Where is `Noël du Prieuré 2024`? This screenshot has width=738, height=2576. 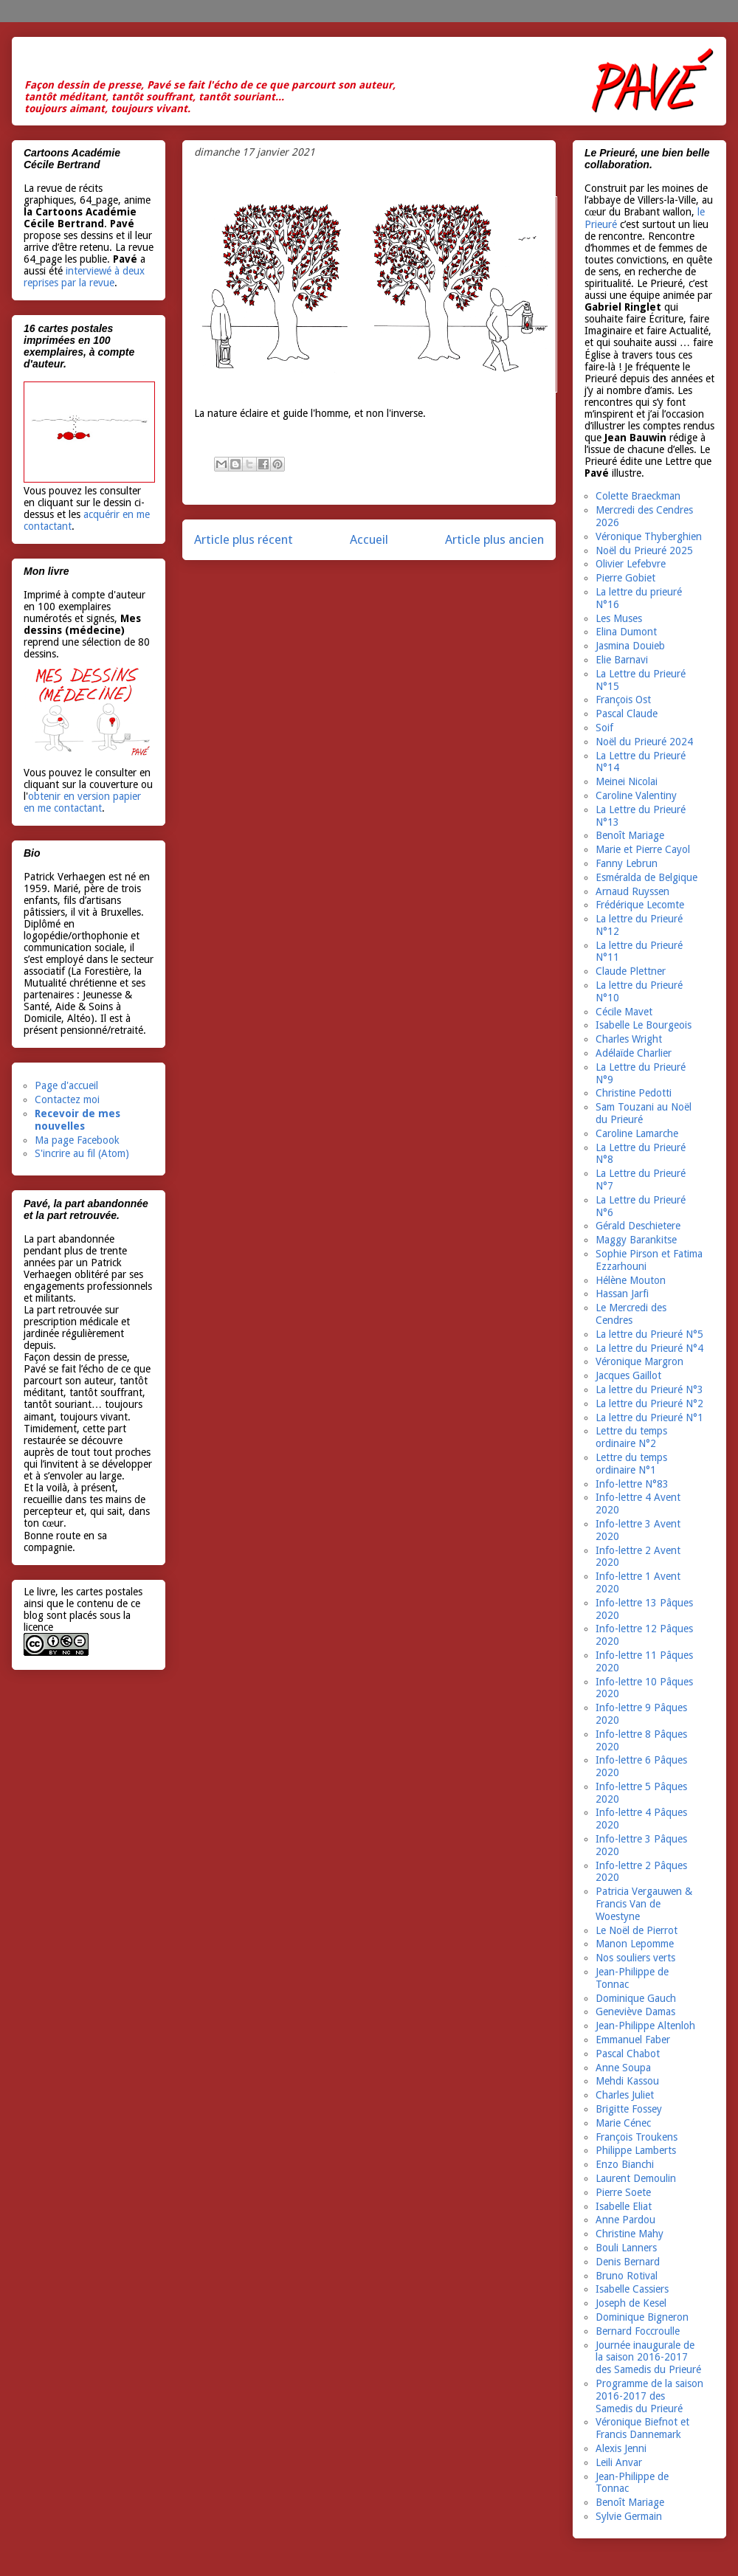
Noël du Prieuré 2024 is located at coordinates (644, 741).